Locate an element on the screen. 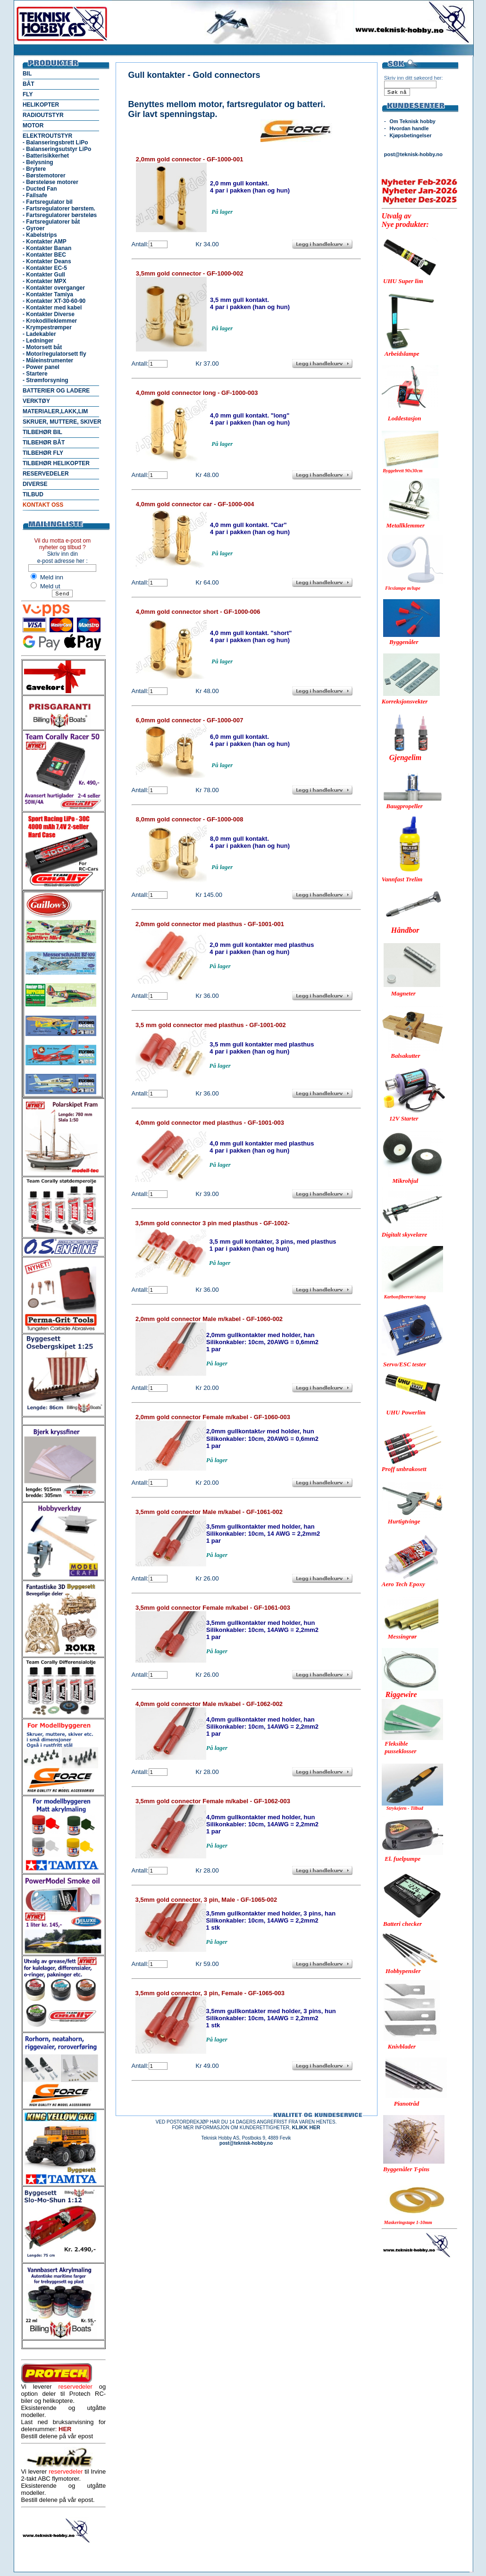 The width and height of the screenshot is (486, 2576). - Brytere is located at coordinates (34, 169).